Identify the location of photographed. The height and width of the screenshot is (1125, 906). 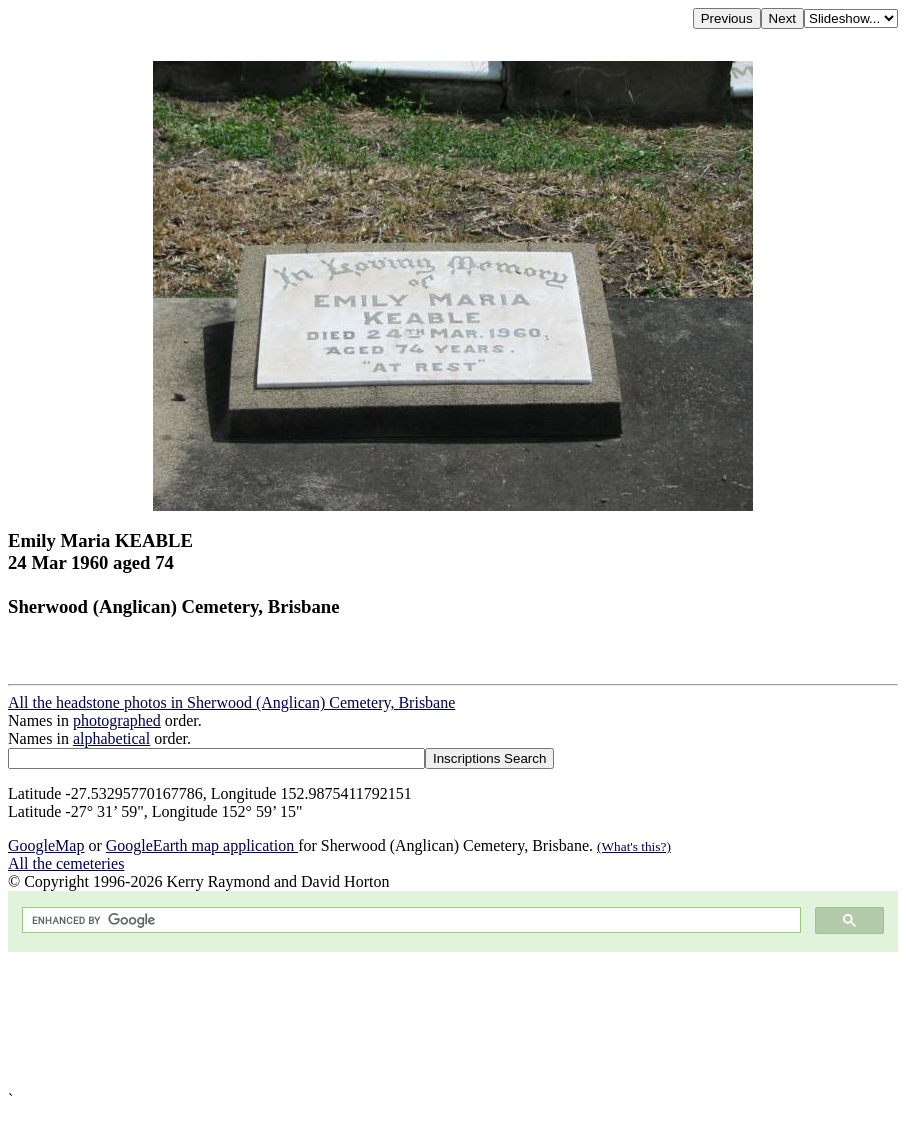
(117, 720).